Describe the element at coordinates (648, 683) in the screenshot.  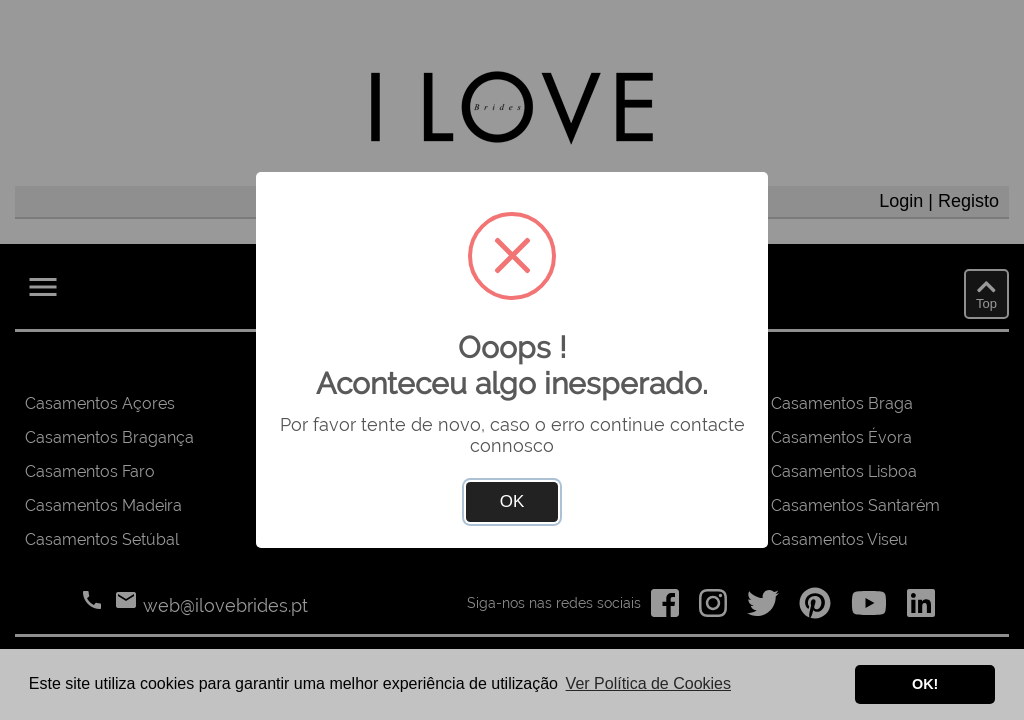
I see `Ver Política de Cookies [button]` at that location.